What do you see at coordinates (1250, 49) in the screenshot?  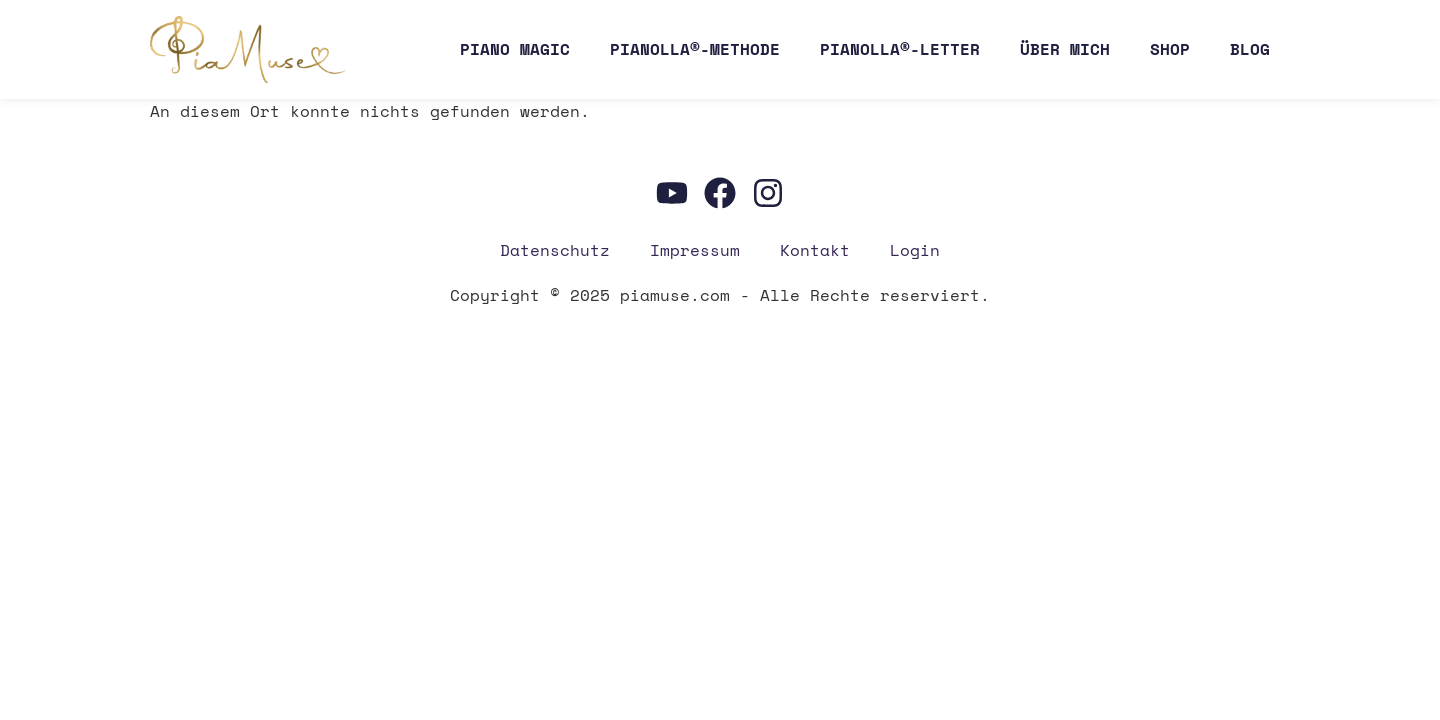 I see `Blog` at bounding box center [1250, 49].